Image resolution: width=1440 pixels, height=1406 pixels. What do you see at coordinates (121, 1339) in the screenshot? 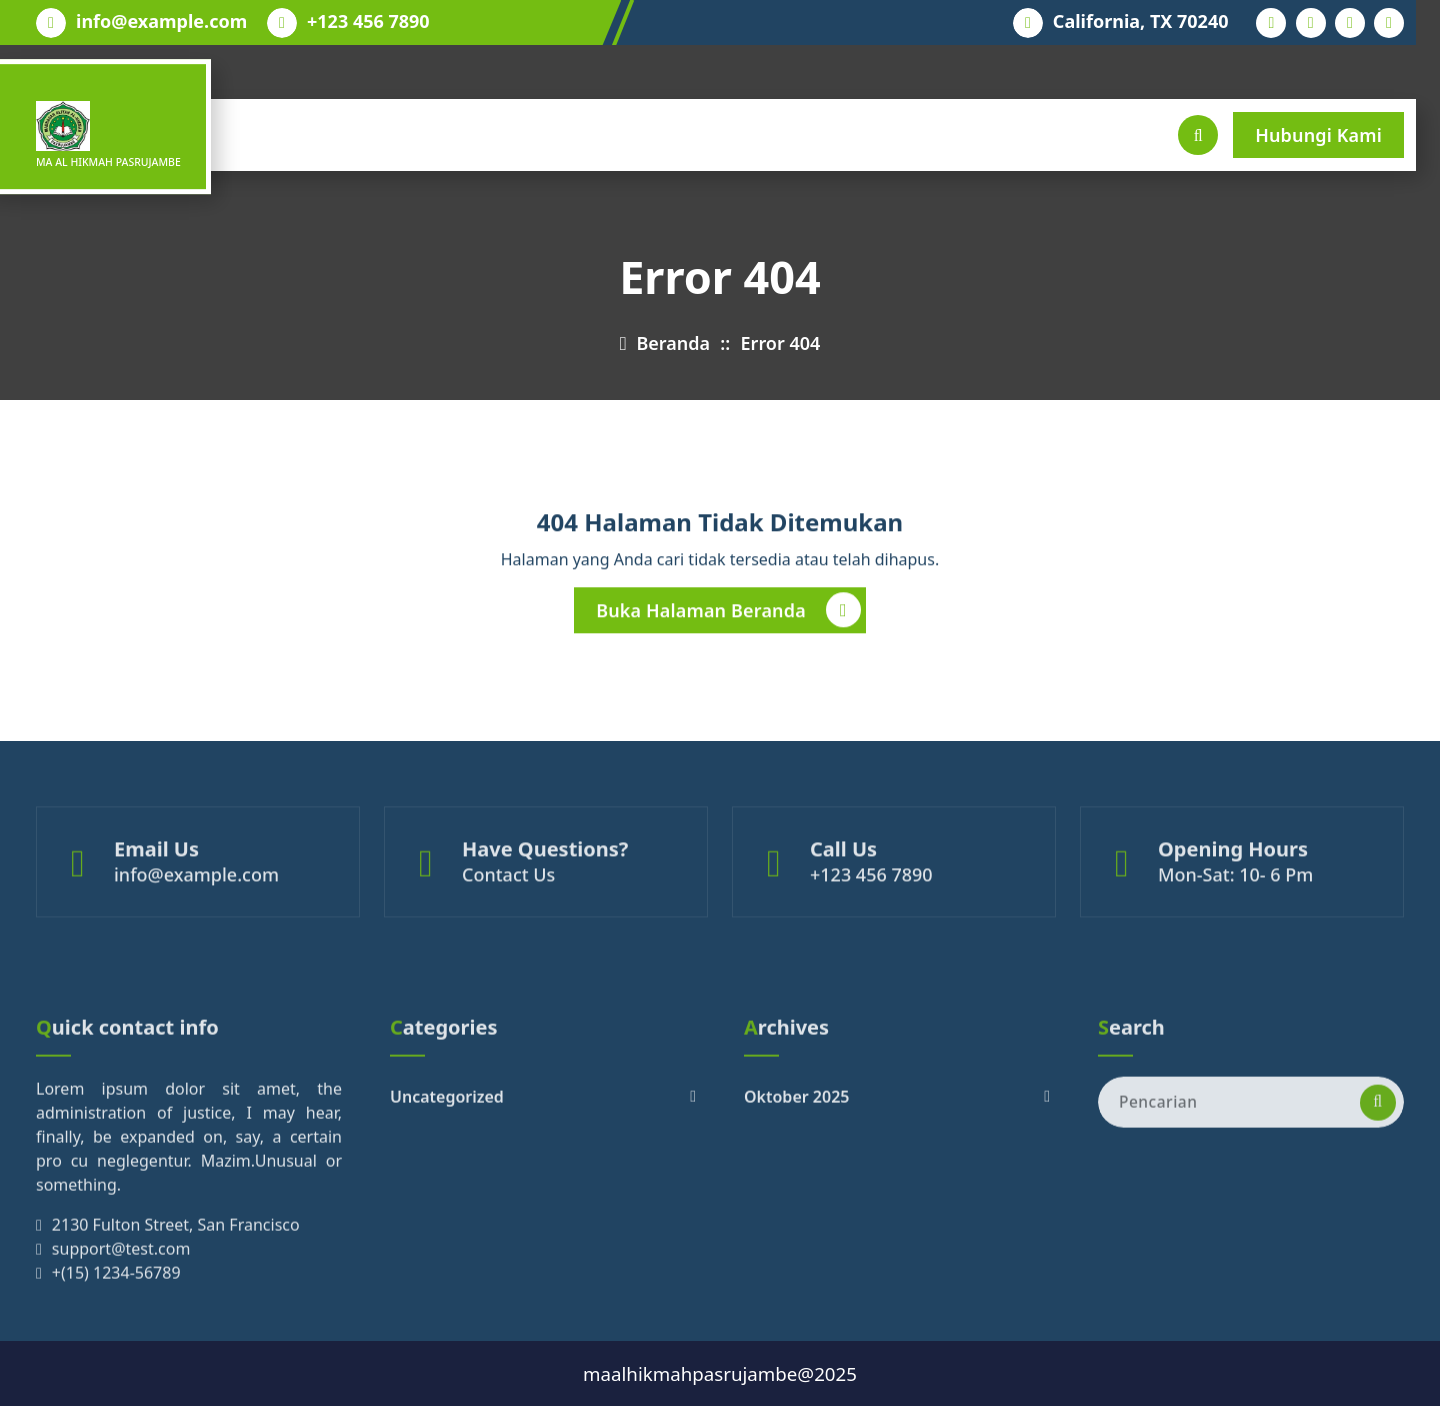
I see `support@test.com` at bounding box center [121, 1339].